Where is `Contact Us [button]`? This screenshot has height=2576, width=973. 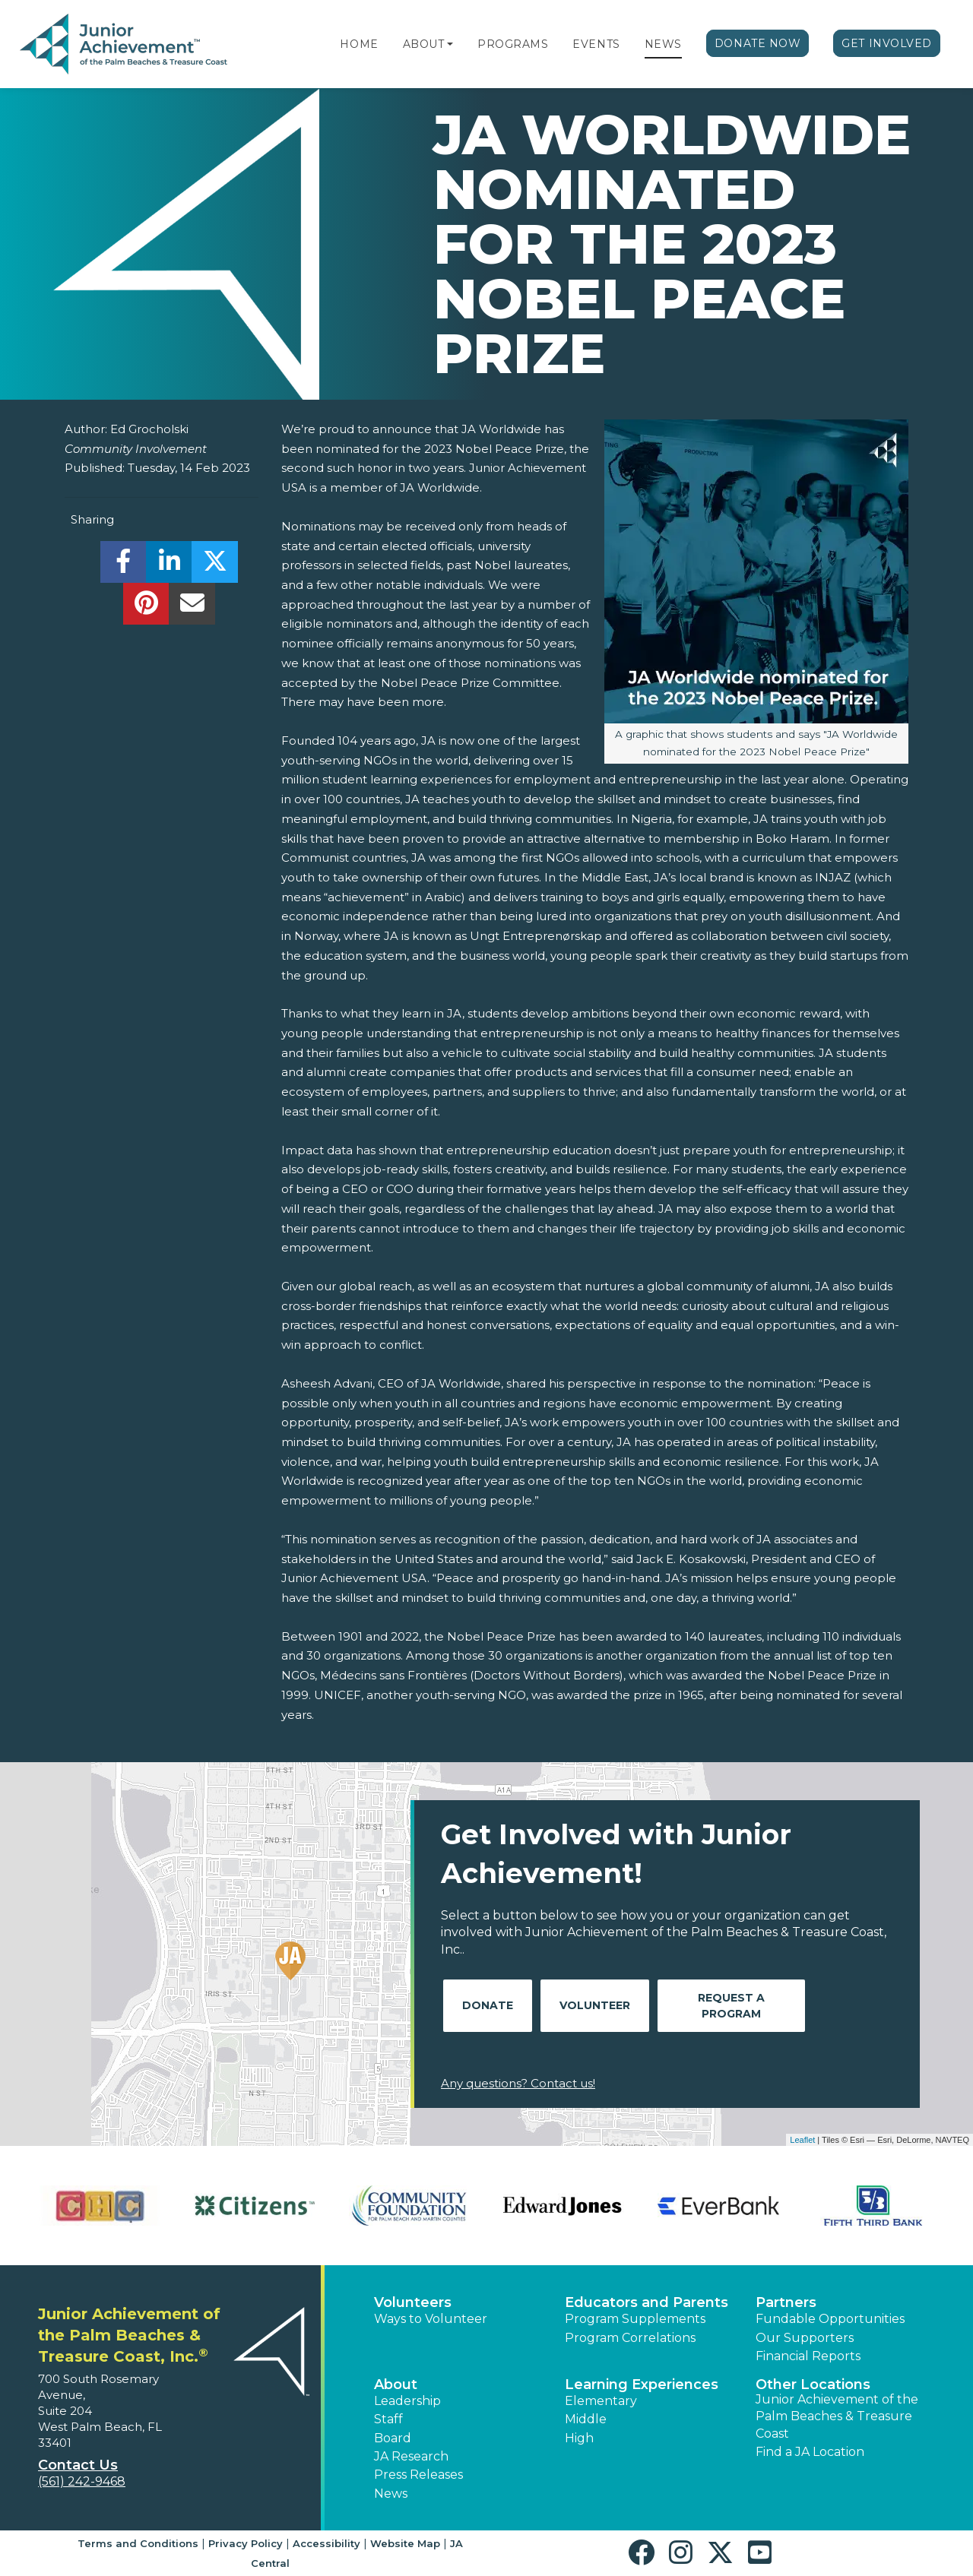 Contact Us [button] is located at coordinates (78, 2465).